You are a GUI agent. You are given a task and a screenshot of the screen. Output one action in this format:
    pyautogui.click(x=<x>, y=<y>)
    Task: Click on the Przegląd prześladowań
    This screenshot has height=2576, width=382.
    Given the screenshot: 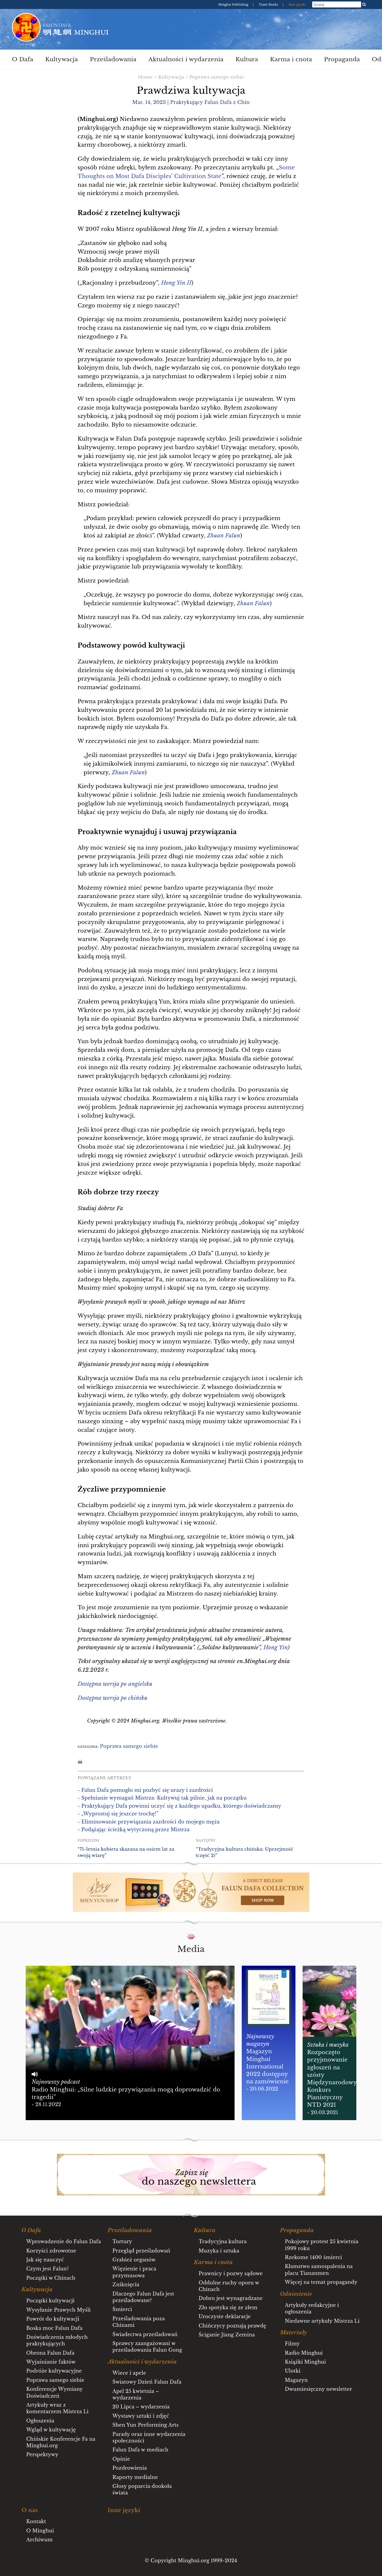 What is the action you would take?
    pyautogui.click(x=141, y=2251)
    